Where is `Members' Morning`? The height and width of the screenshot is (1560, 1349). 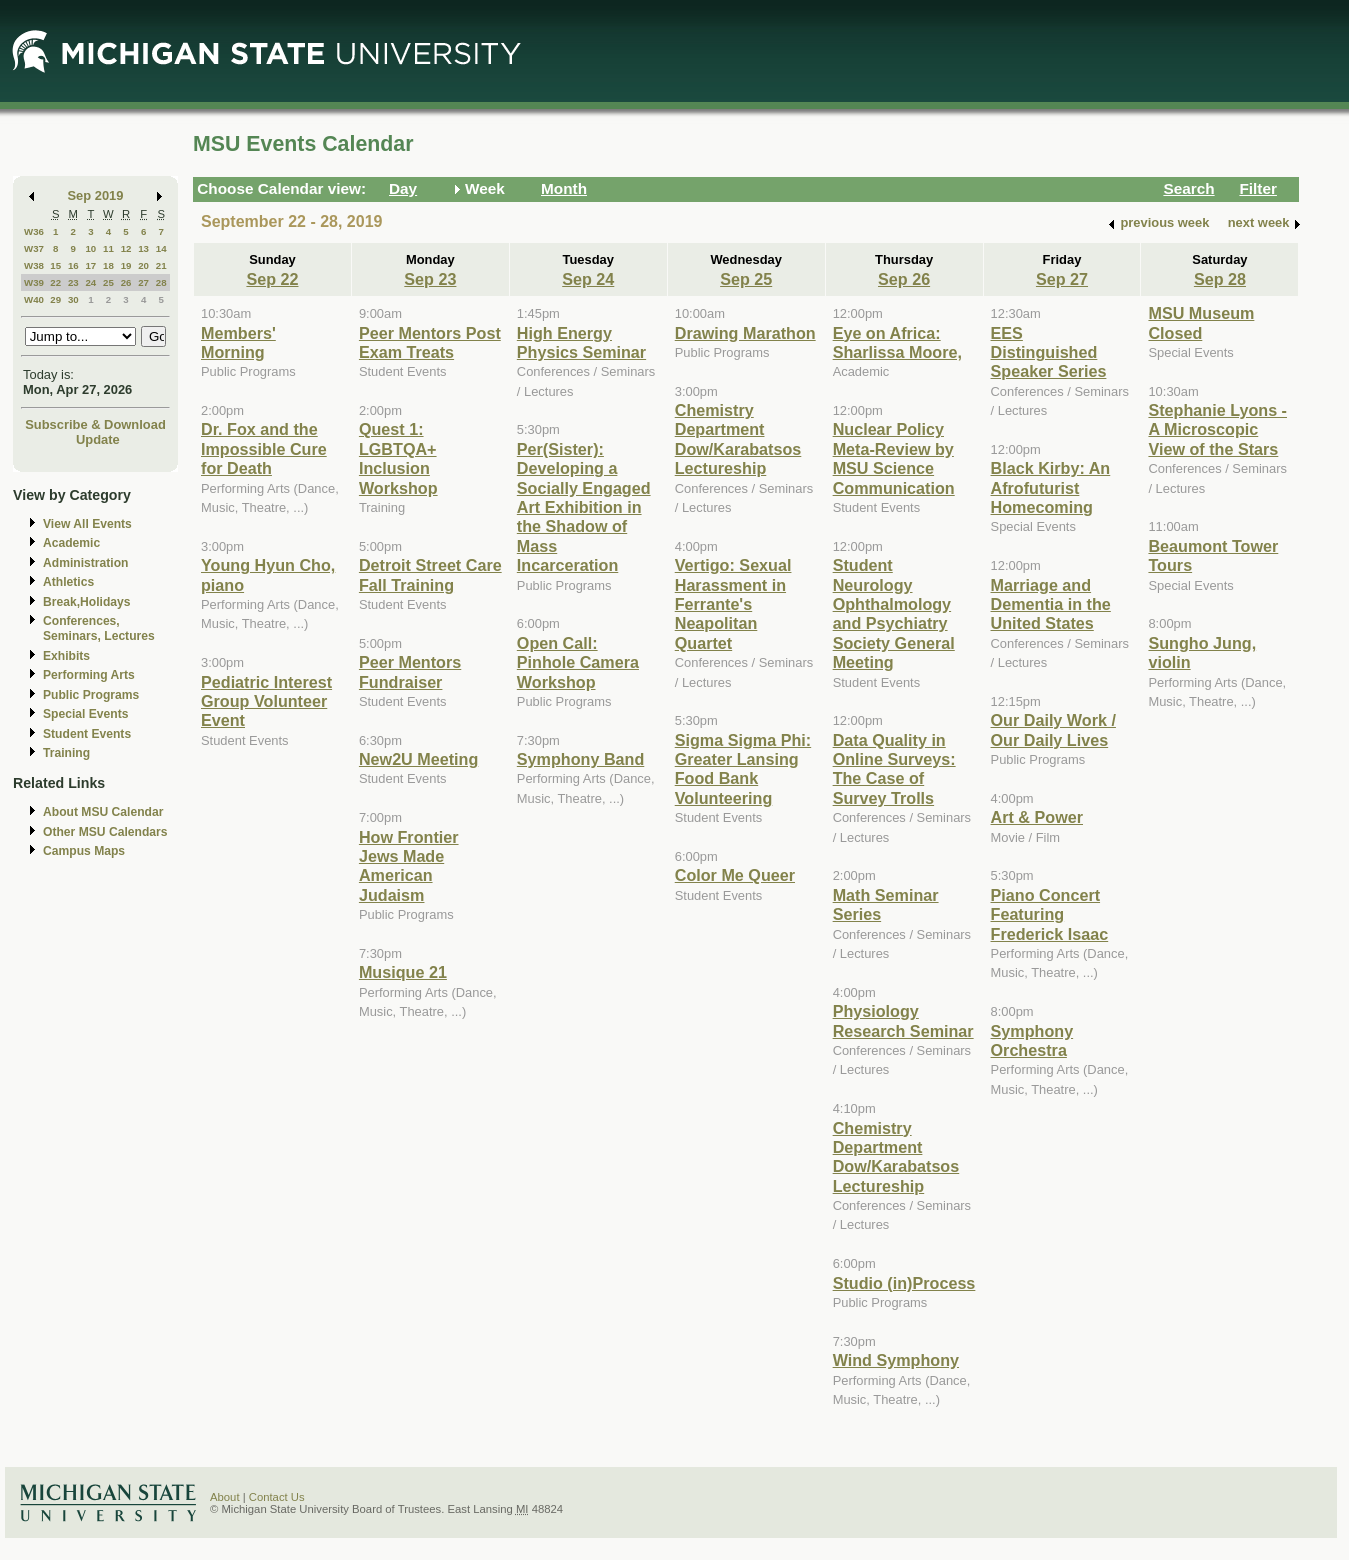 Members' Morning is located at coordinates (238, 342).